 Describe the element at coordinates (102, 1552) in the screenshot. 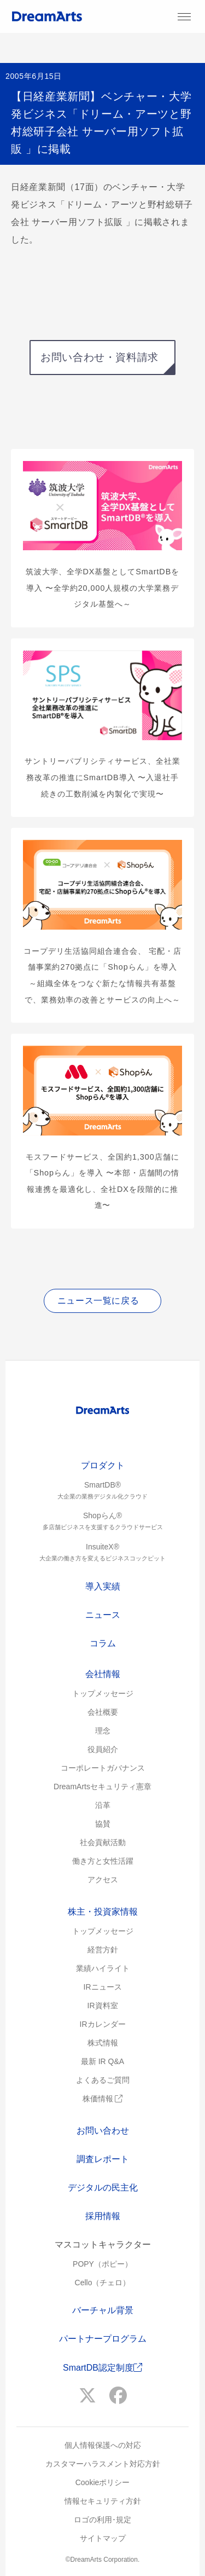

I see `InsuiteX®` at that location.